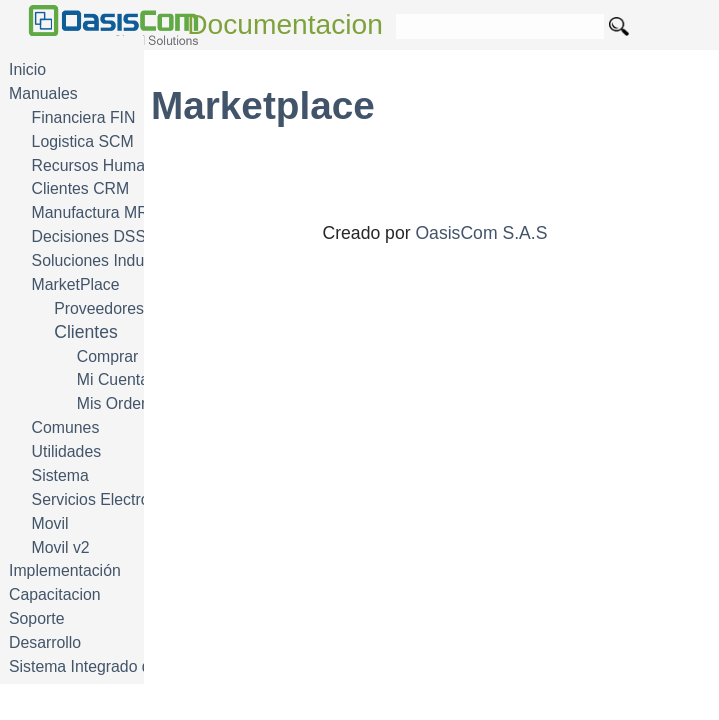 The width and height of the screenshot is (719, 720). I want to click on Soluciones Industria, so click(103, 260).